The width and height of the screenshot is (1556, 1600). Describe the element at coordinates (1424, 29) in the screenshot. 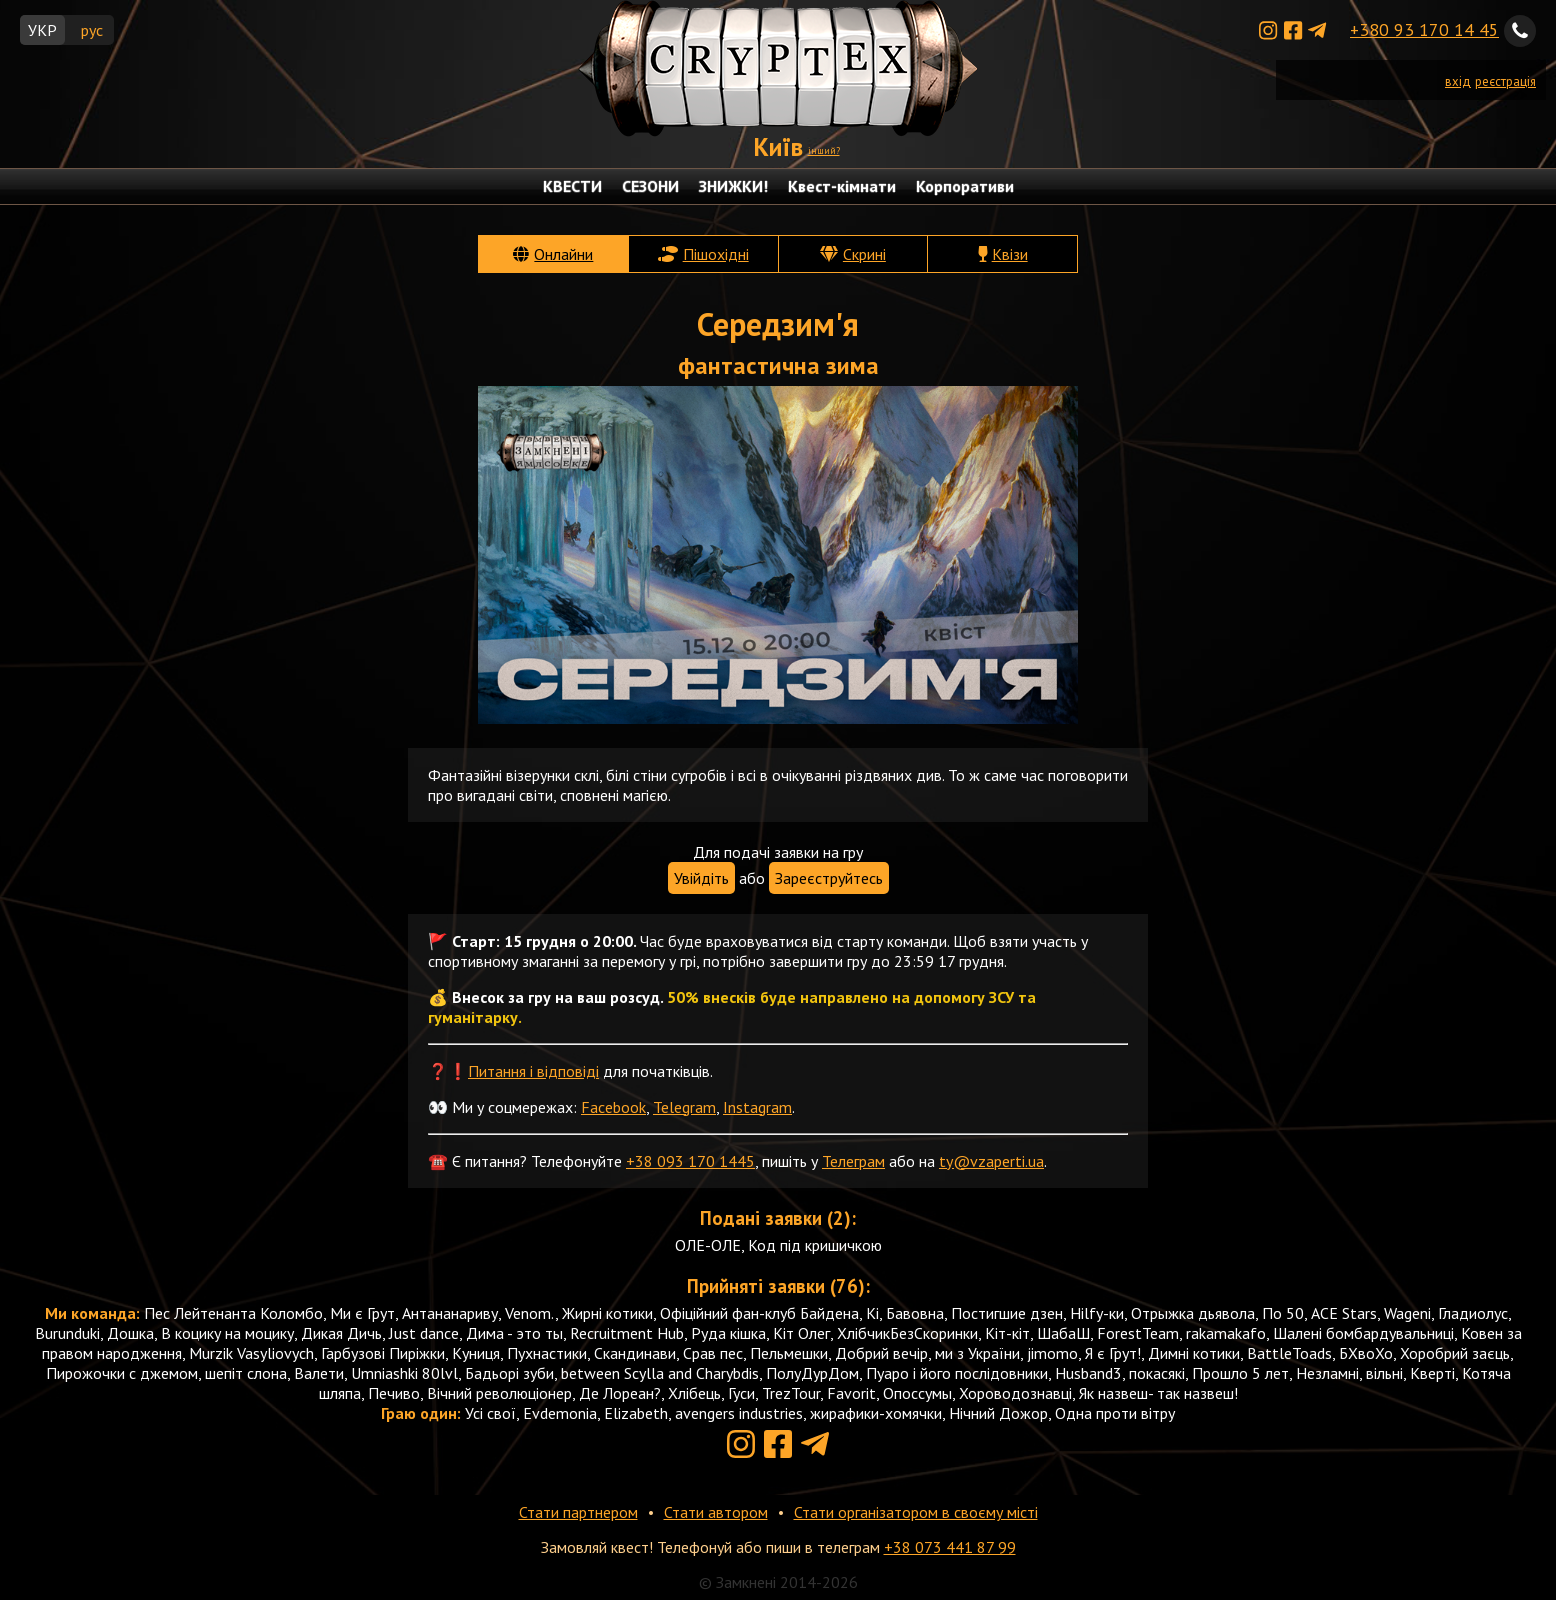

I see `+380 93 170 14 45` at that location.